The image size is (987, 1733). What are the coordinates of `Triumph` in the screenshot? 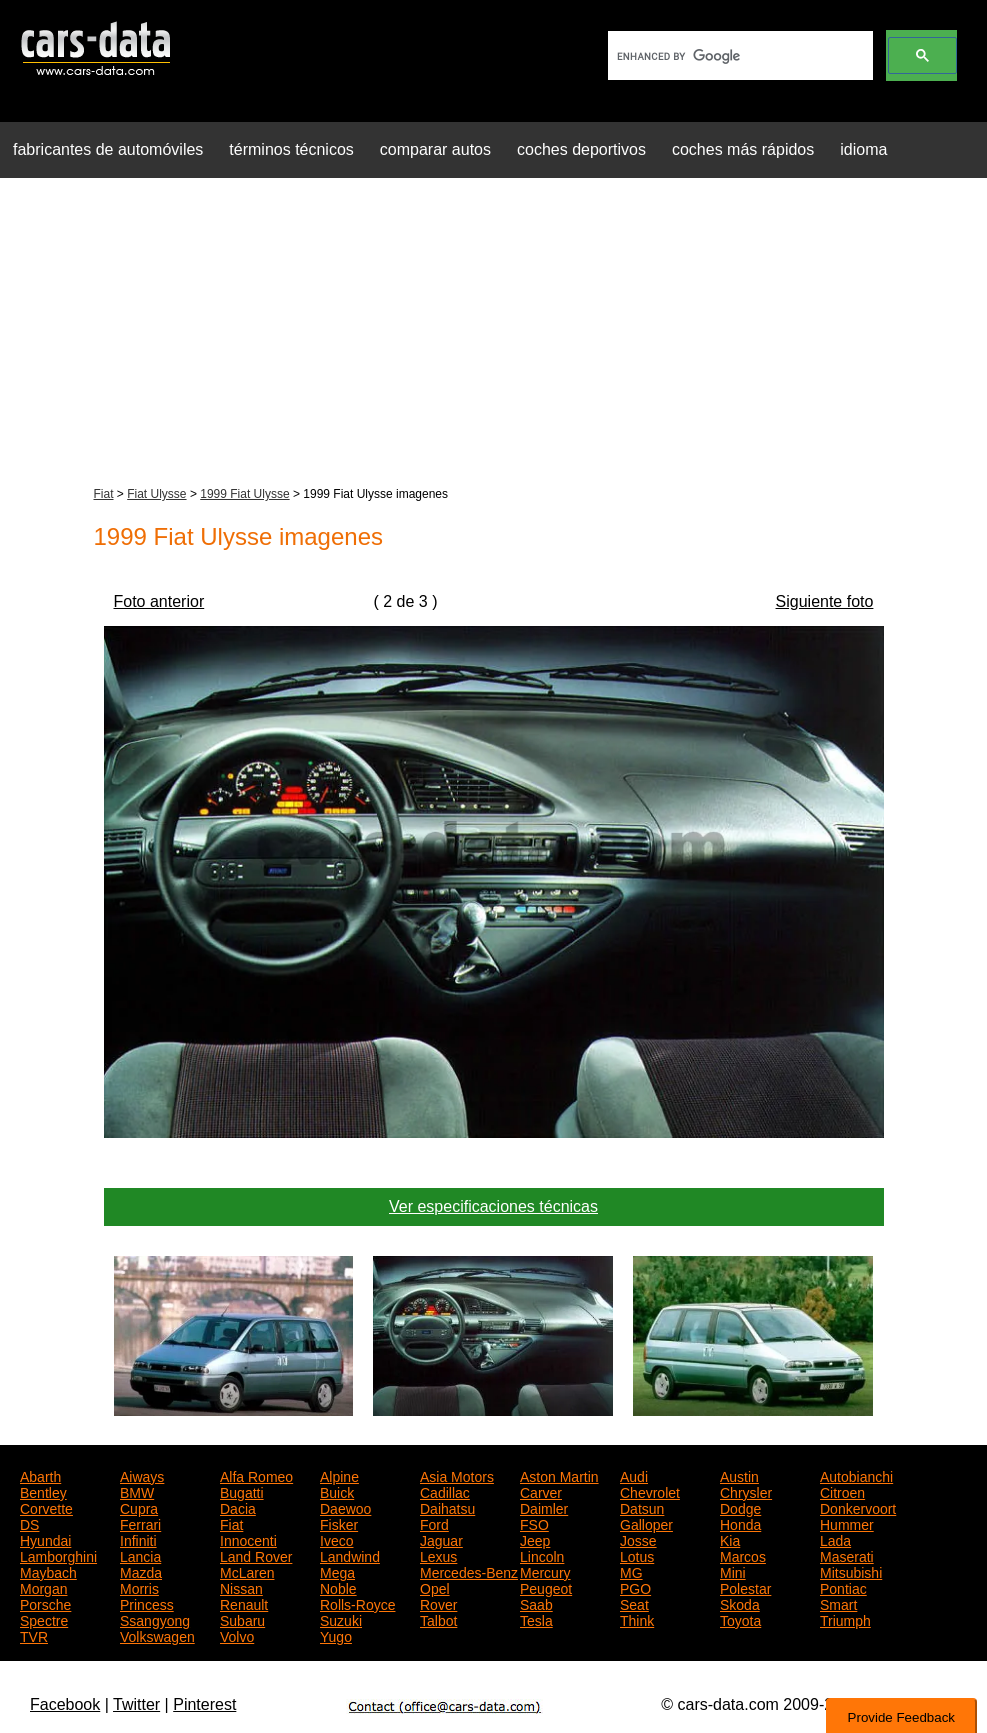 It's located at (845, 1619).